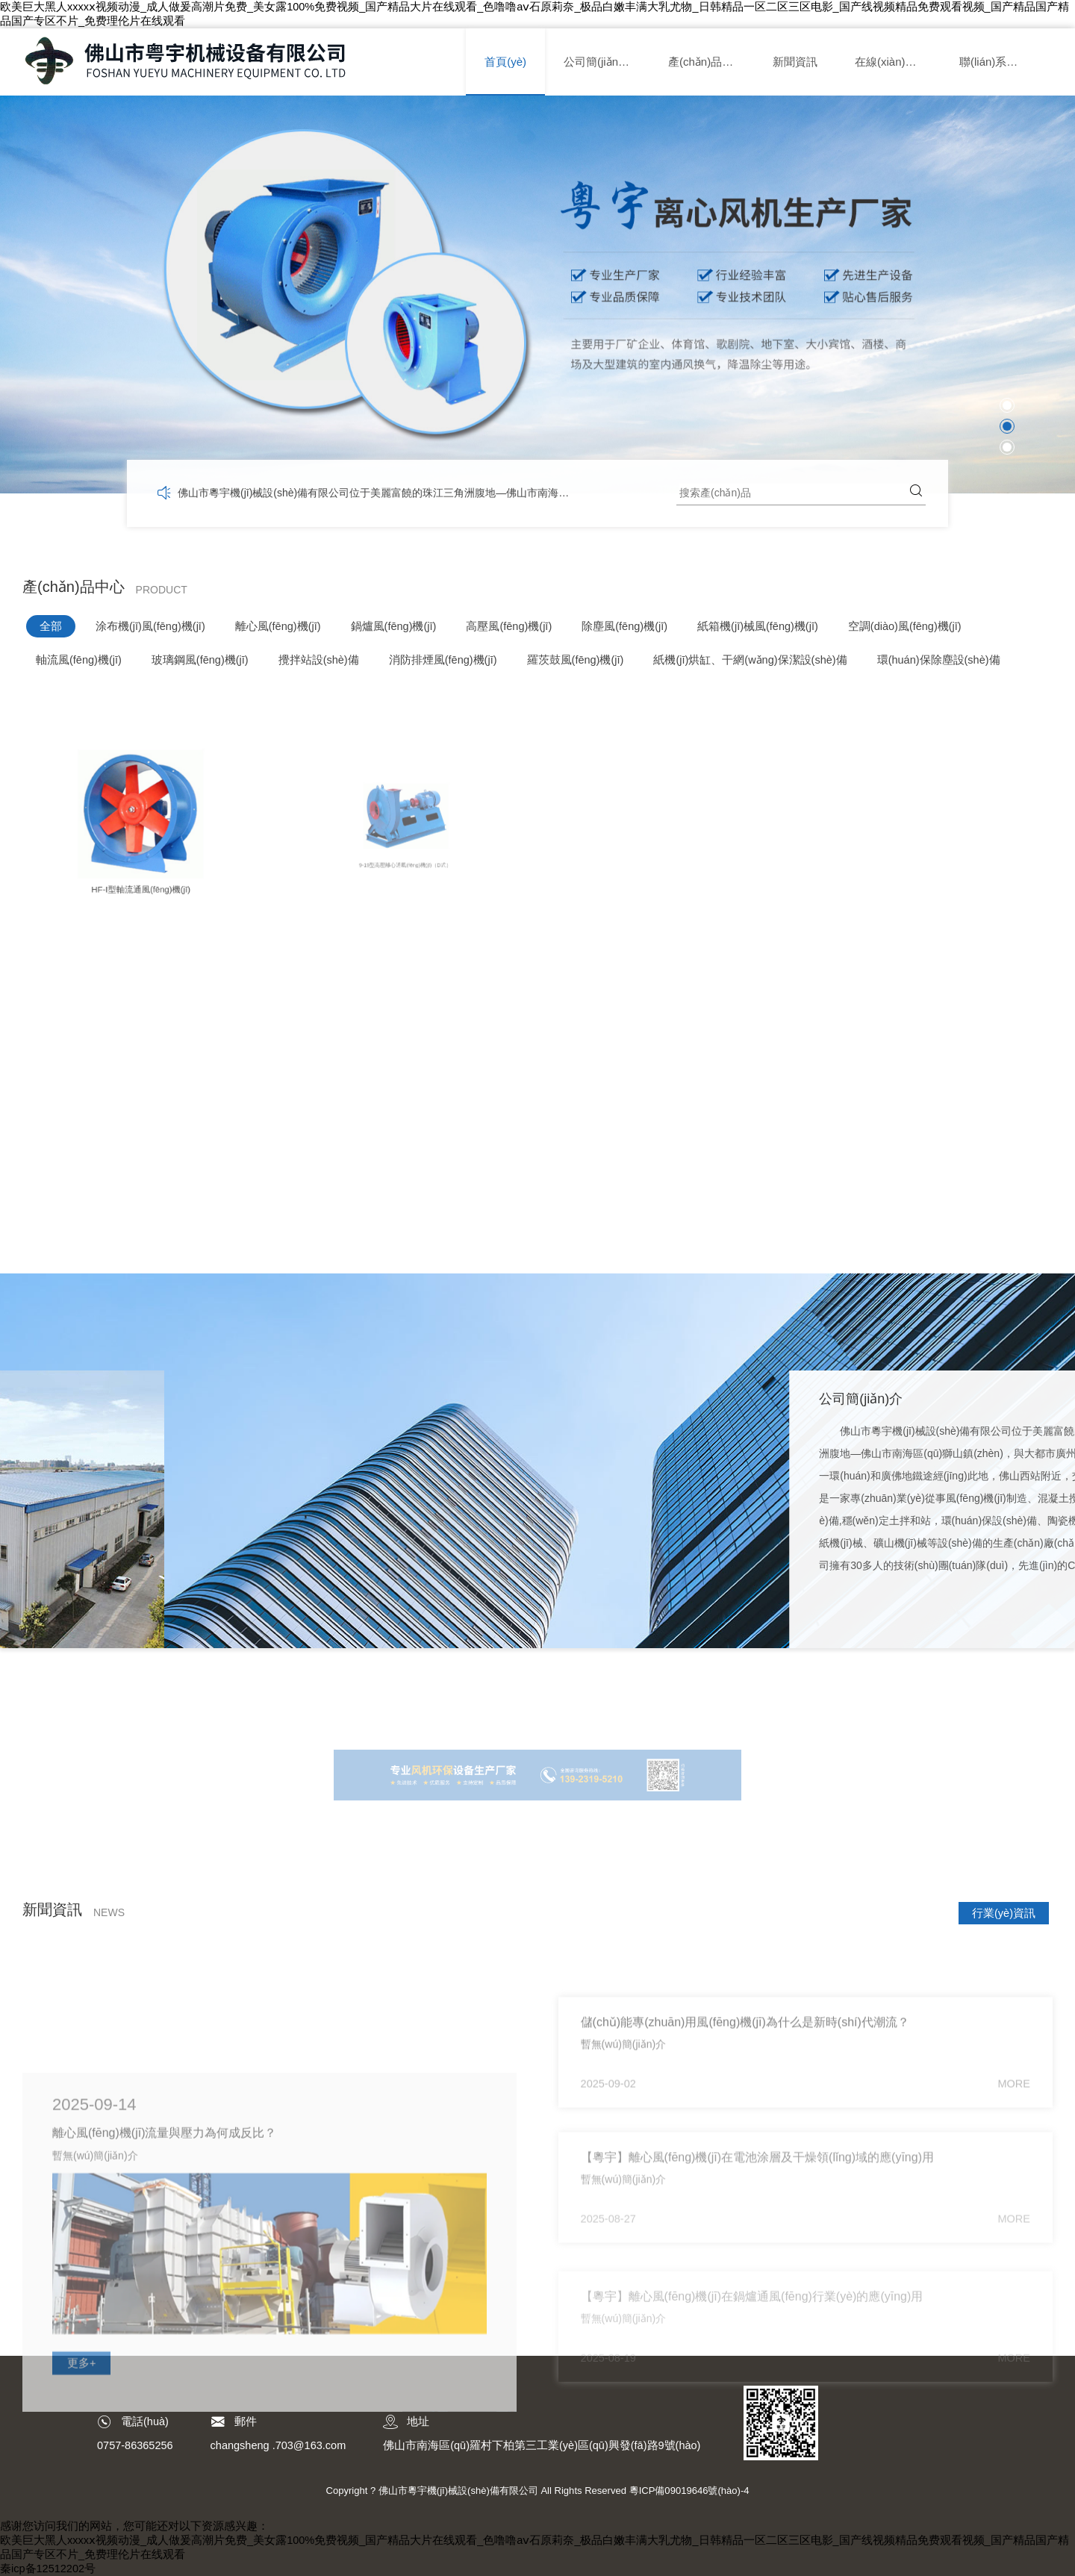  What do you see at coordinates (689, 2490) in the screenshot?
I see `粵ICP備09019646號(hào)-4` at bounding box center [689, 2490].